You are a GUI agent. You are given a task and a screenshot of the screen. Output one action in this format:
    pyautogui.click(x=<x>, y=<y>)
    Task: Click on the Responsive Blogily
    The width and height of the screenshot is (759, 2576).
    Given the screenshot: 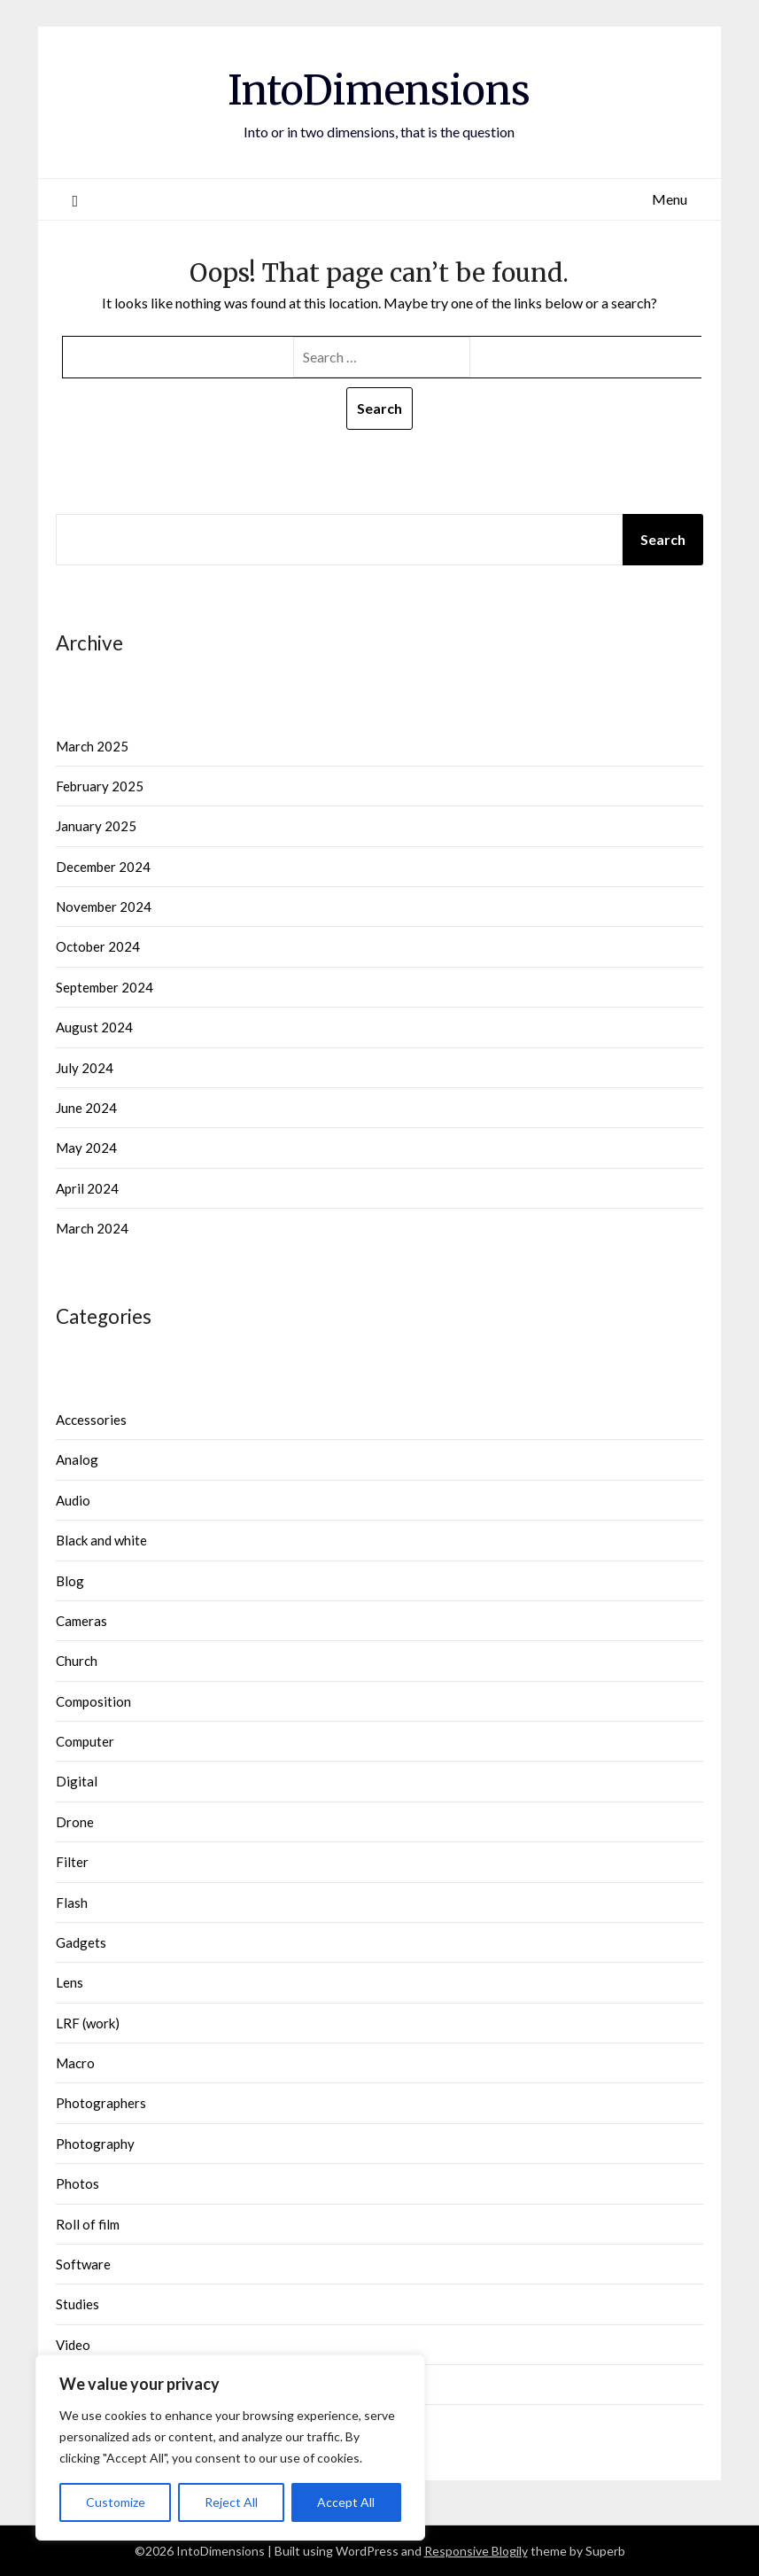 What is the action you would take?
    pyautogui.click(x=476, y=2550)
    